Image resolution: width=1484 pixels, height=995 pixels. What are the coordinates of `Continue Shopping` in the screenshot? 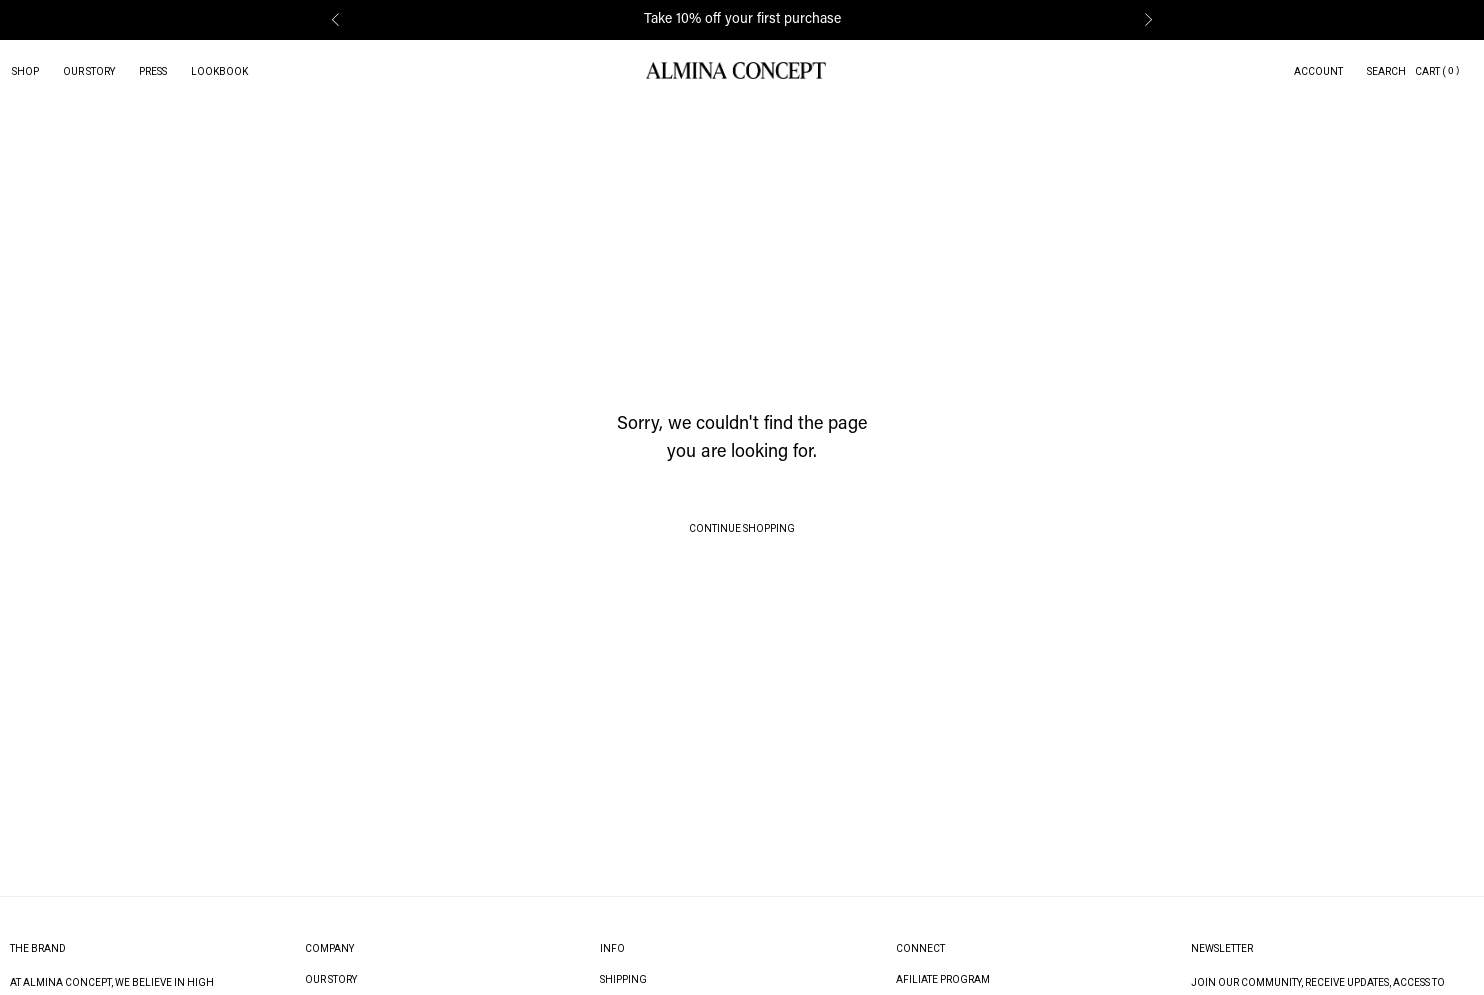 It's located at (742, 528).